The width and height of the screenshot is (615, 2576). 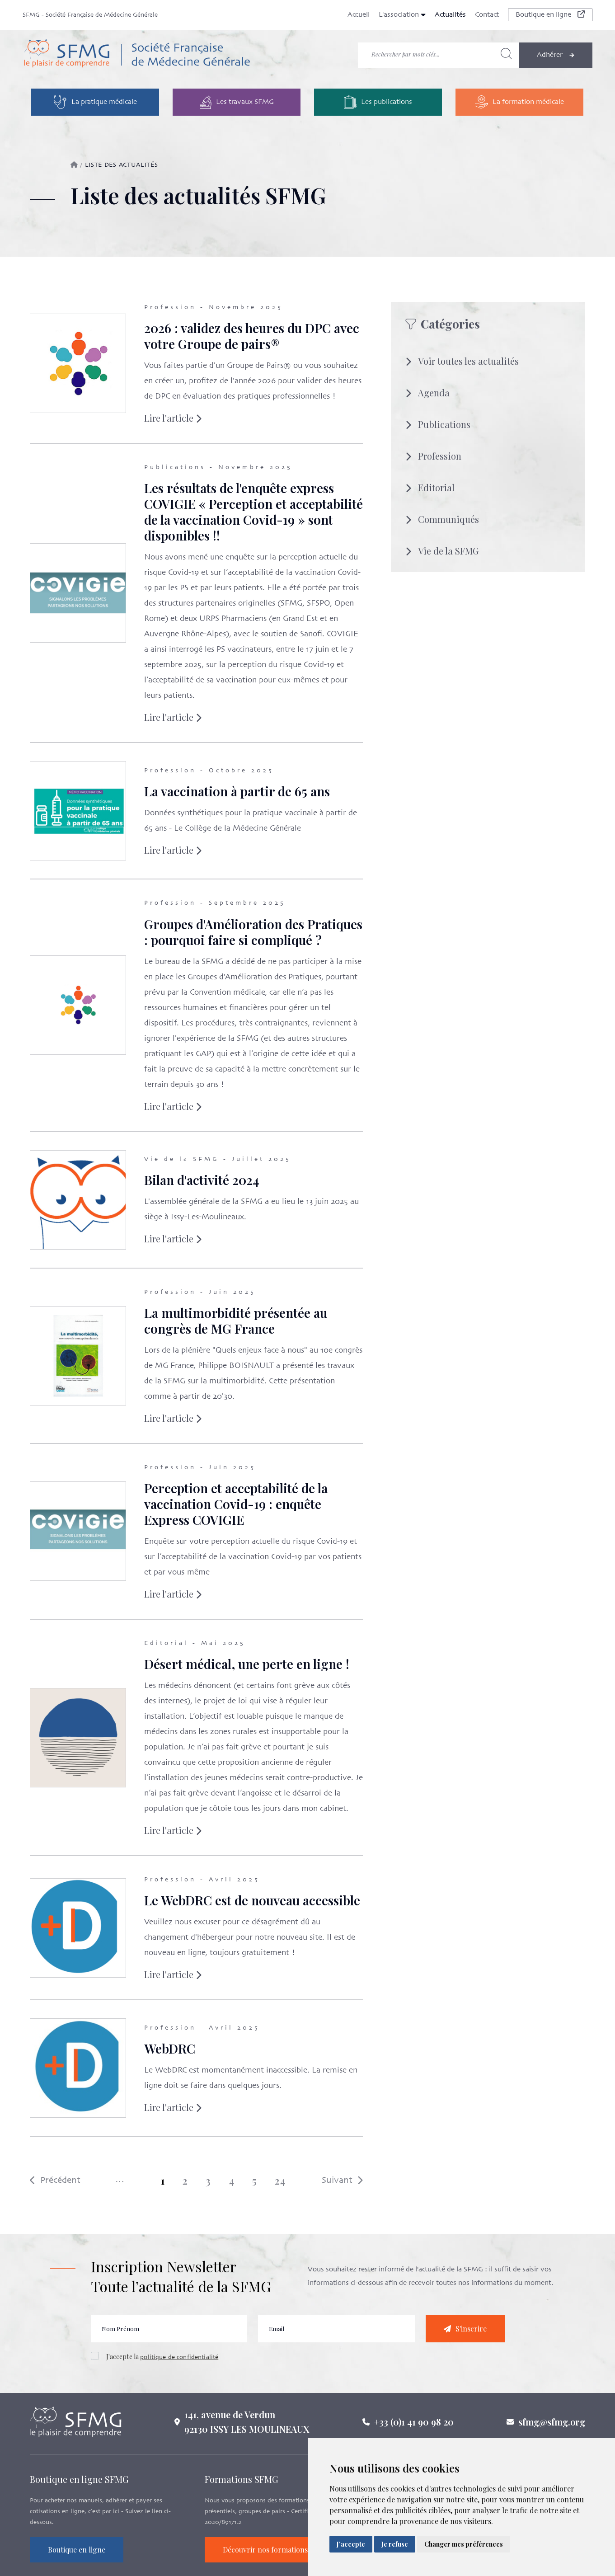 I want to click on J'accepte [button], so click(x=351, y=2544).